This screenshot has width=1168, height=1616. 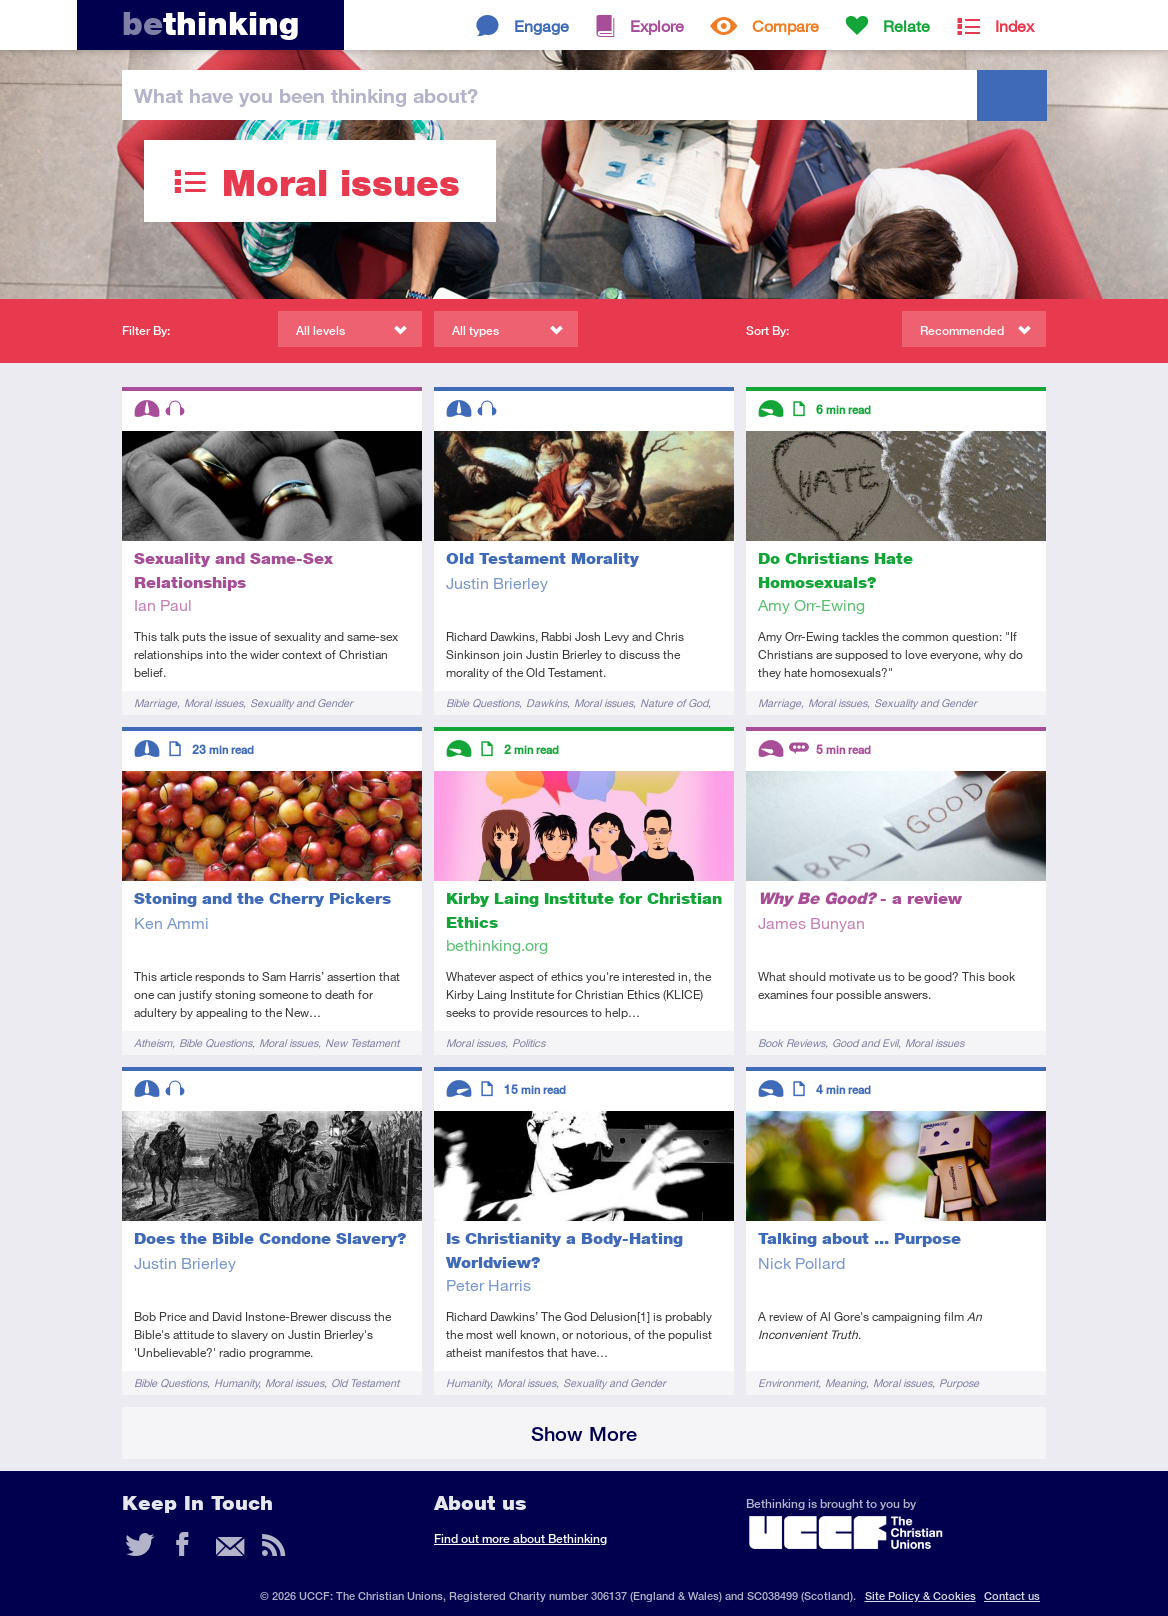 What do you see at coordinates (546, 702) in the screenshot?
I see `Dawkins` at bounding box center [546, 702].